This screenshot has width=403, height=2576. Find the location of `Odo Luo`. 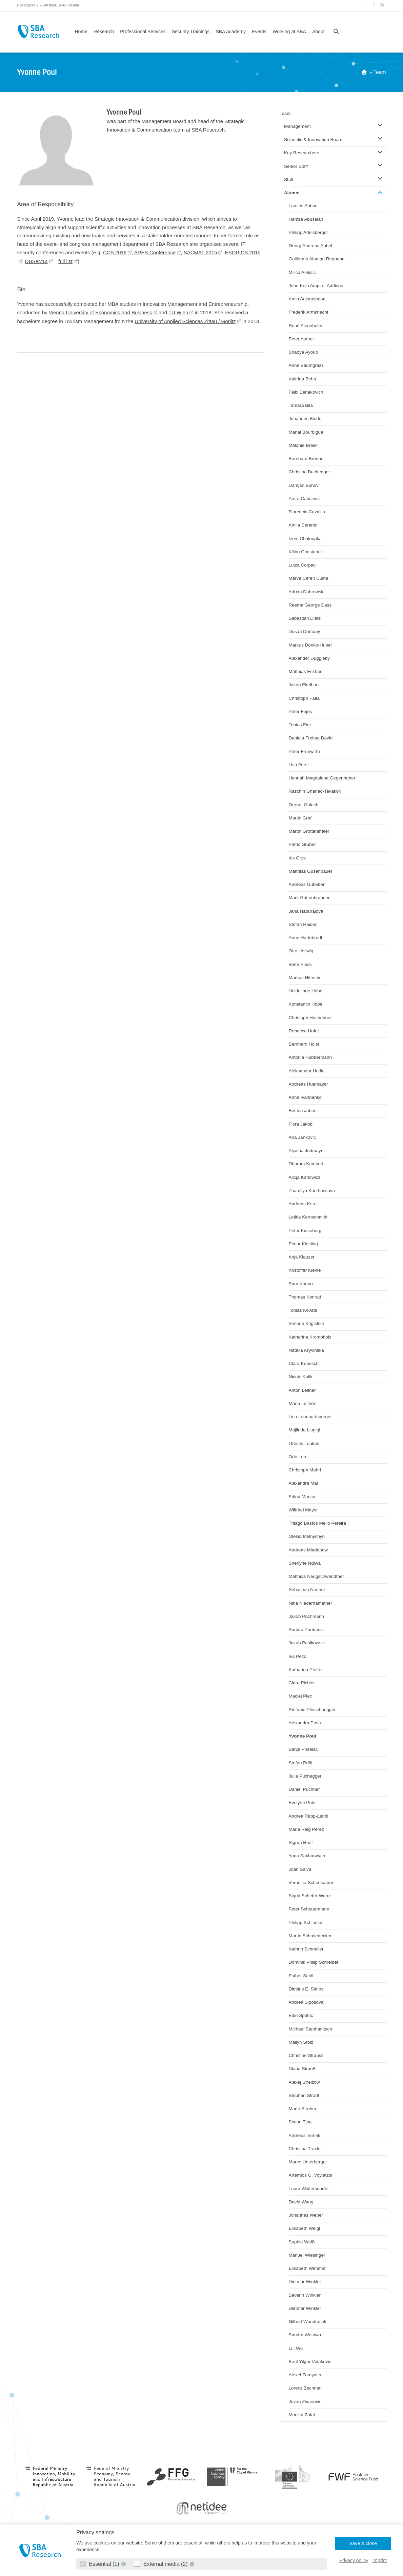

Odo Luo is located at coordinates (297, 1456).